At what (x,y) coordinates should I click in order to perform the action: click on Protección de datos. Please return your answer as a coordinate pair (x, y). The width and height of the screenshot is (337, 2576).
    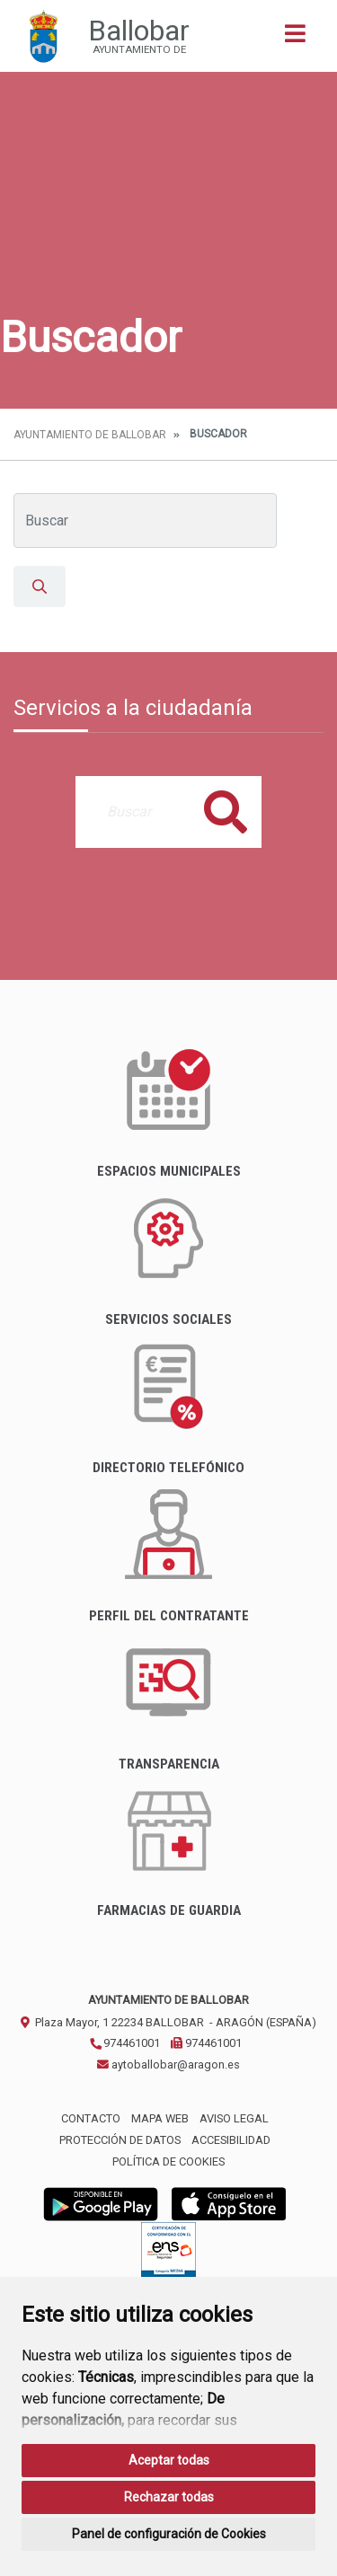
    Looking at the image, I should click on (120, 2140).